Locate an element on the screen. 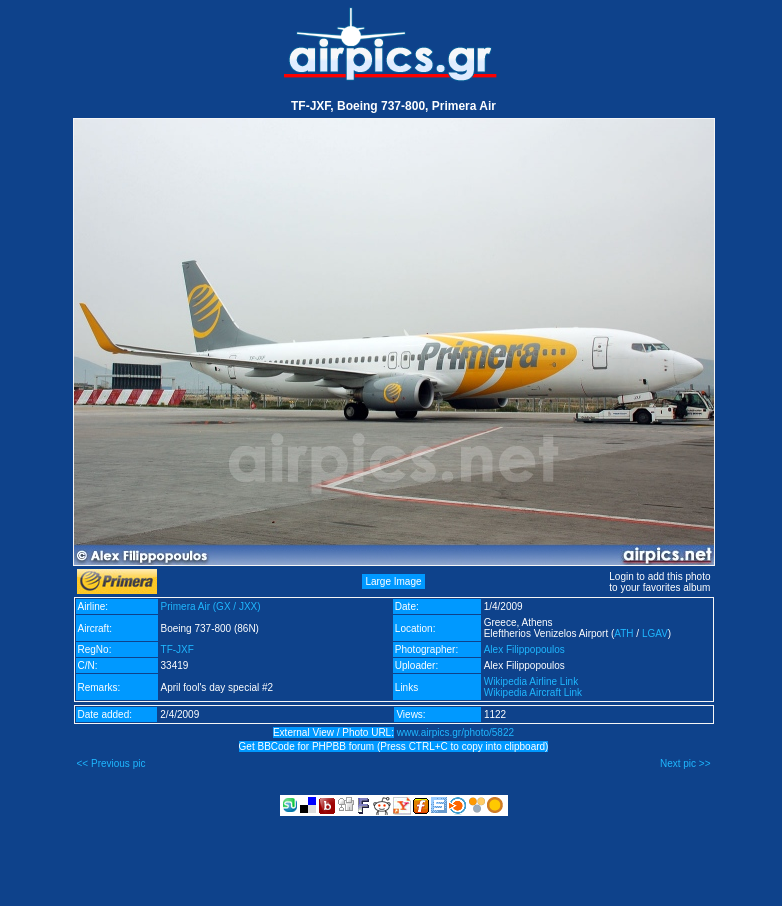  www.airpics.gr/photo/5822 is located at coordinates (455, 732).